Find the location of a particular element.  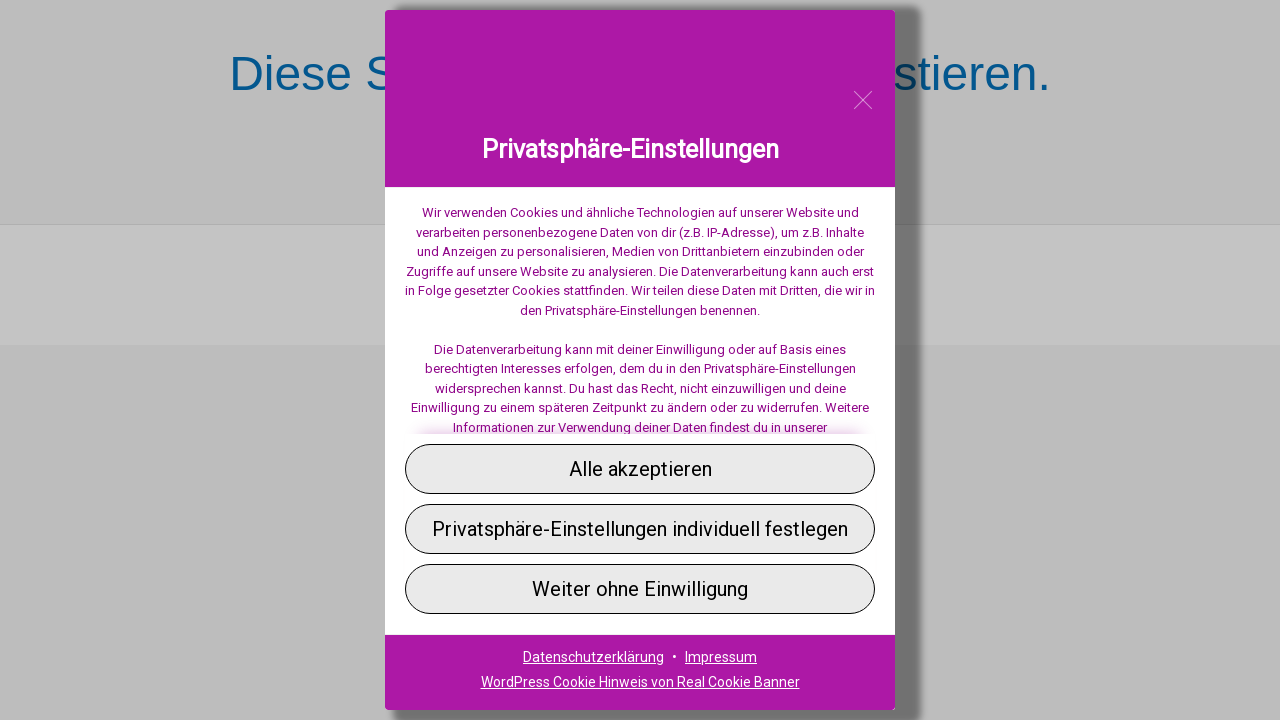

Impressum is located at coordinates (721, 657).